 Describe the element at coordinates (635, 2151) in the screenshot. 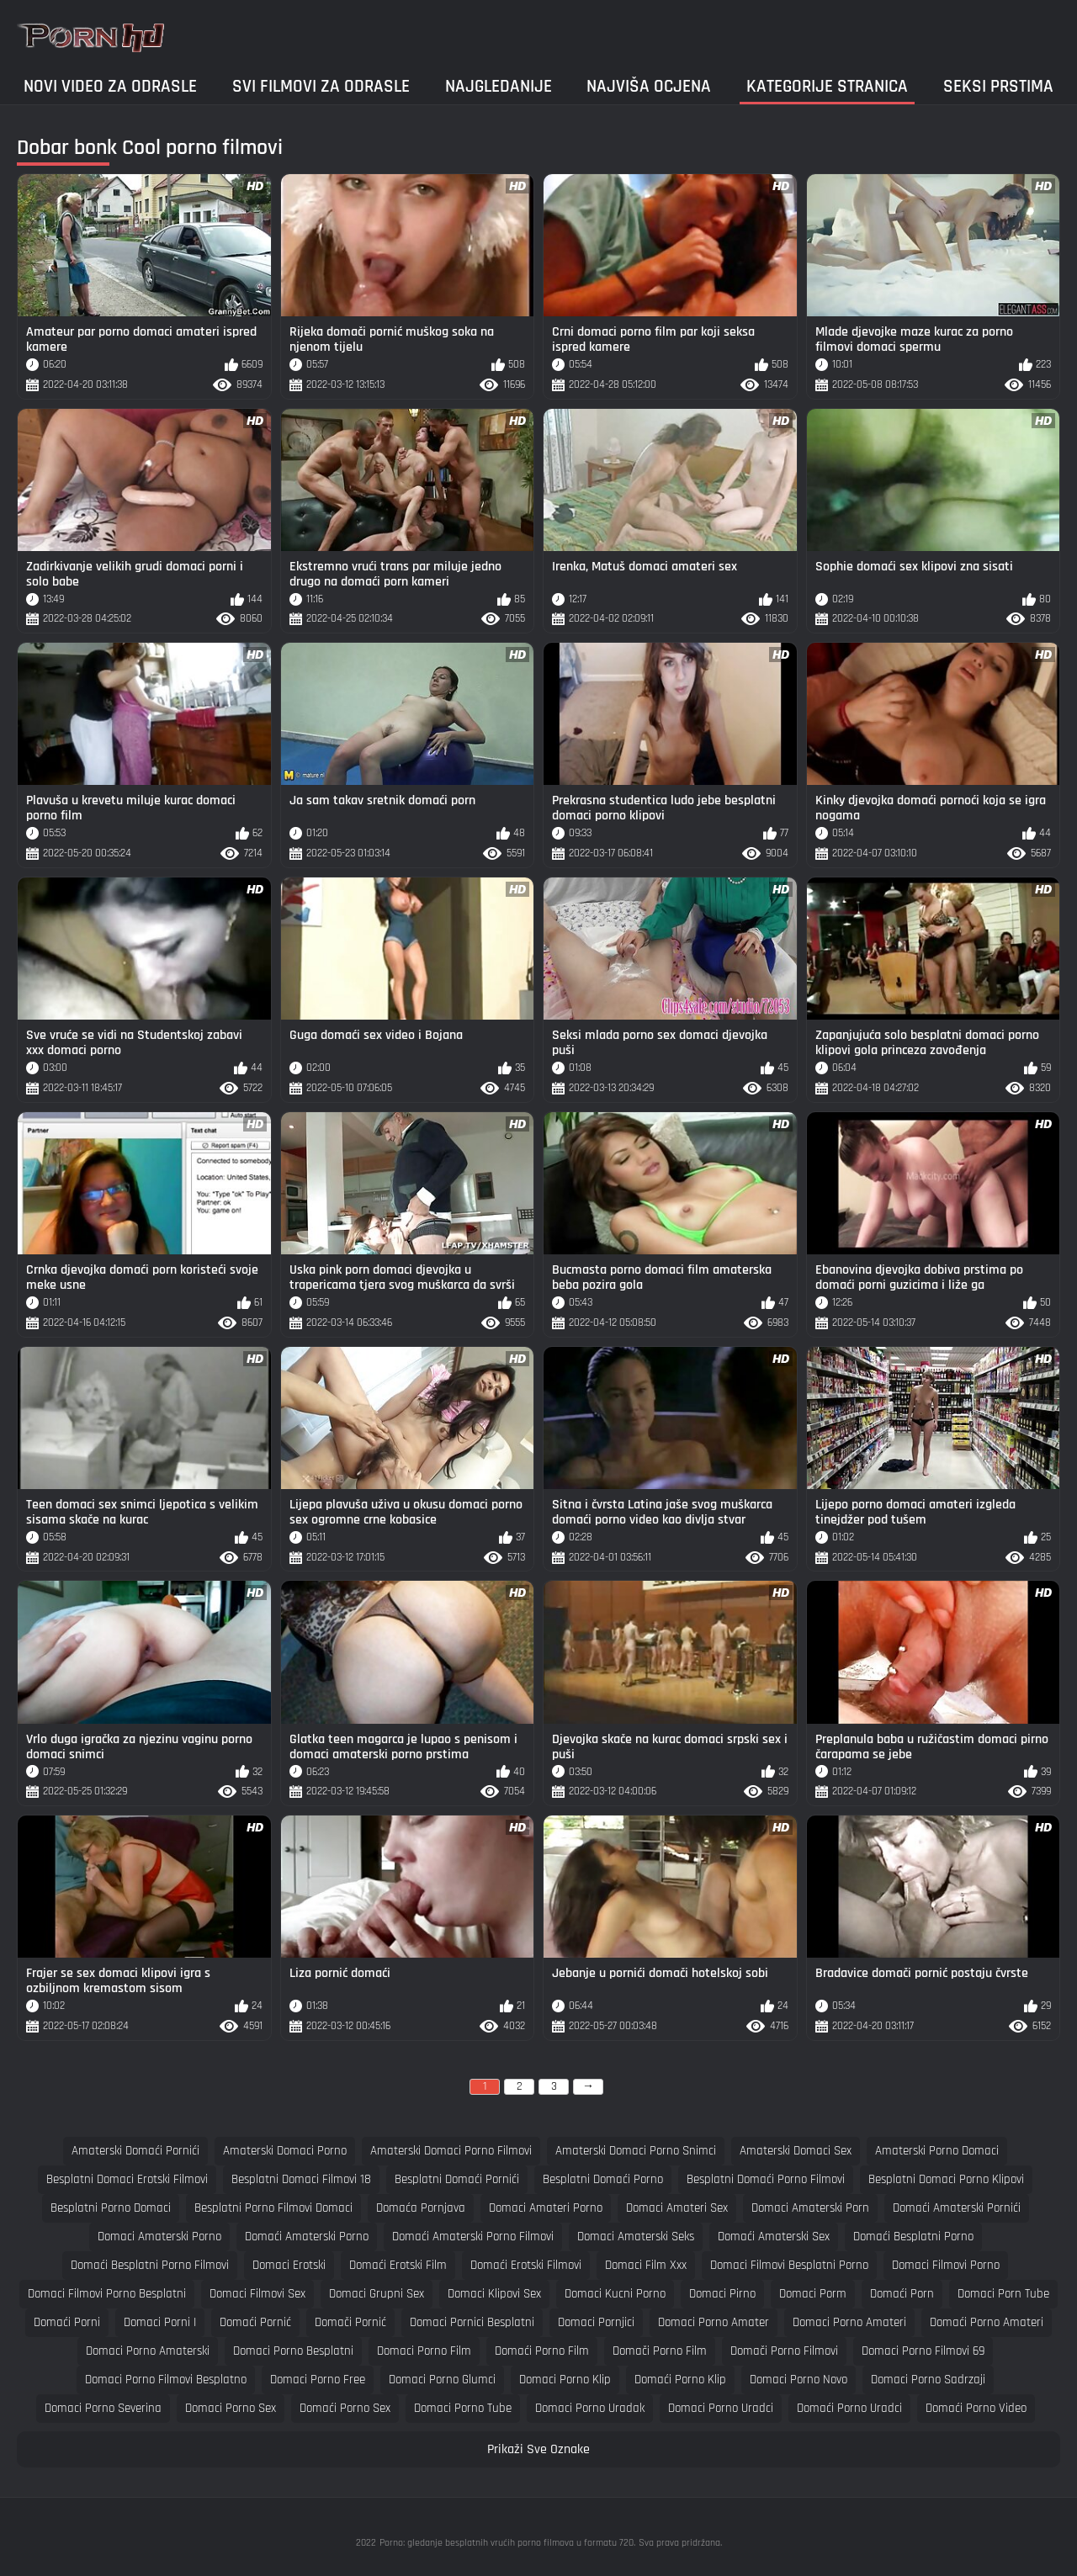

I see `amaterski domaci porno snimci` at that location.